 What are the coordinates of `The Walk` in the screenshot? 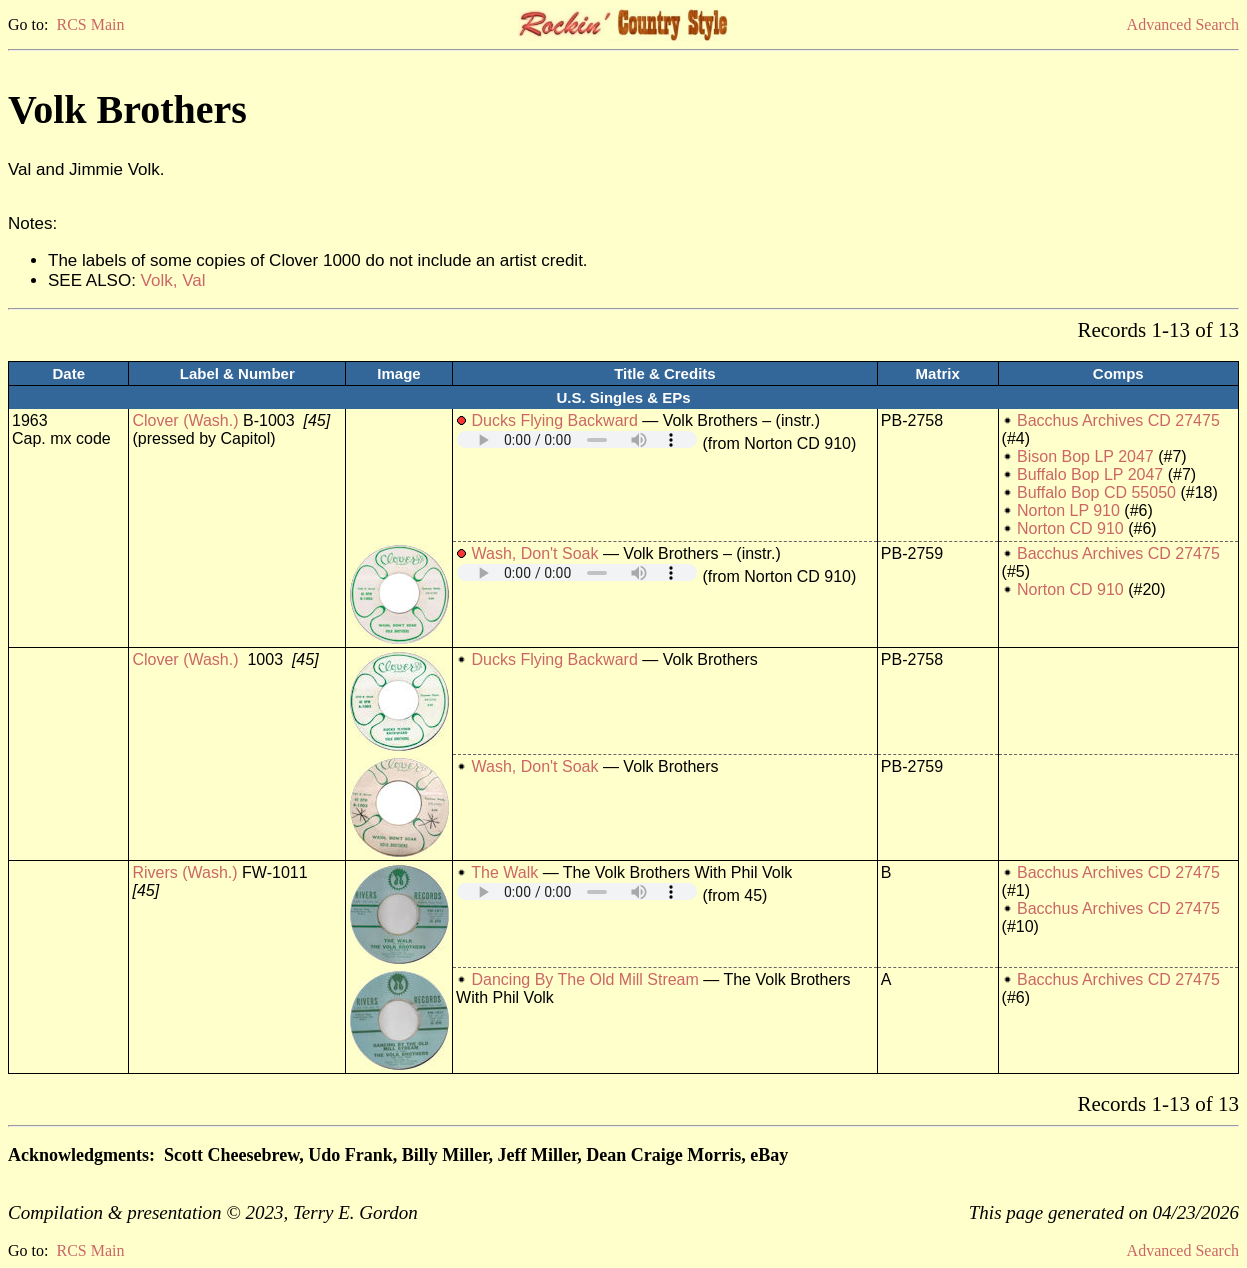 It's located at (504, 872).